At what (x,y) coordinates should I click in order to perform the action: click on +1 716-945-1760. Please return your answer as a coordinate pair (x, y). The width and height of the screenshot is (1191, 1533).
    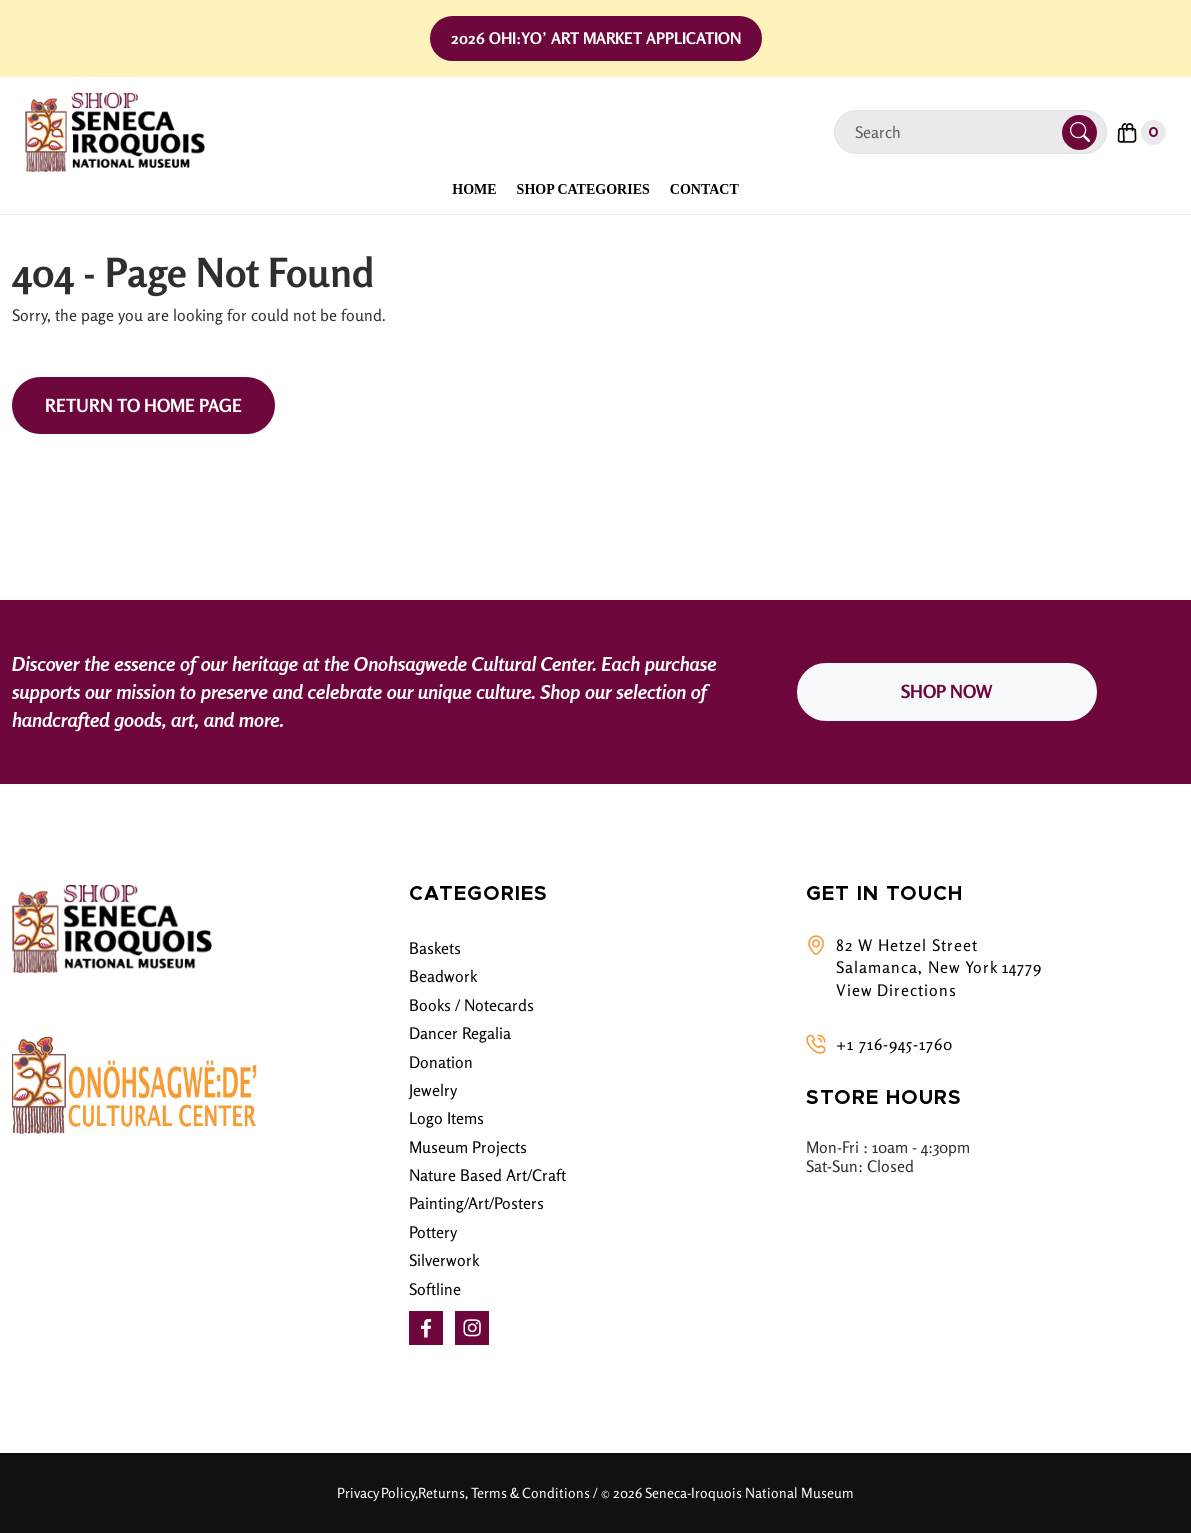
    Looking at the image, I should click on (894, 1044).